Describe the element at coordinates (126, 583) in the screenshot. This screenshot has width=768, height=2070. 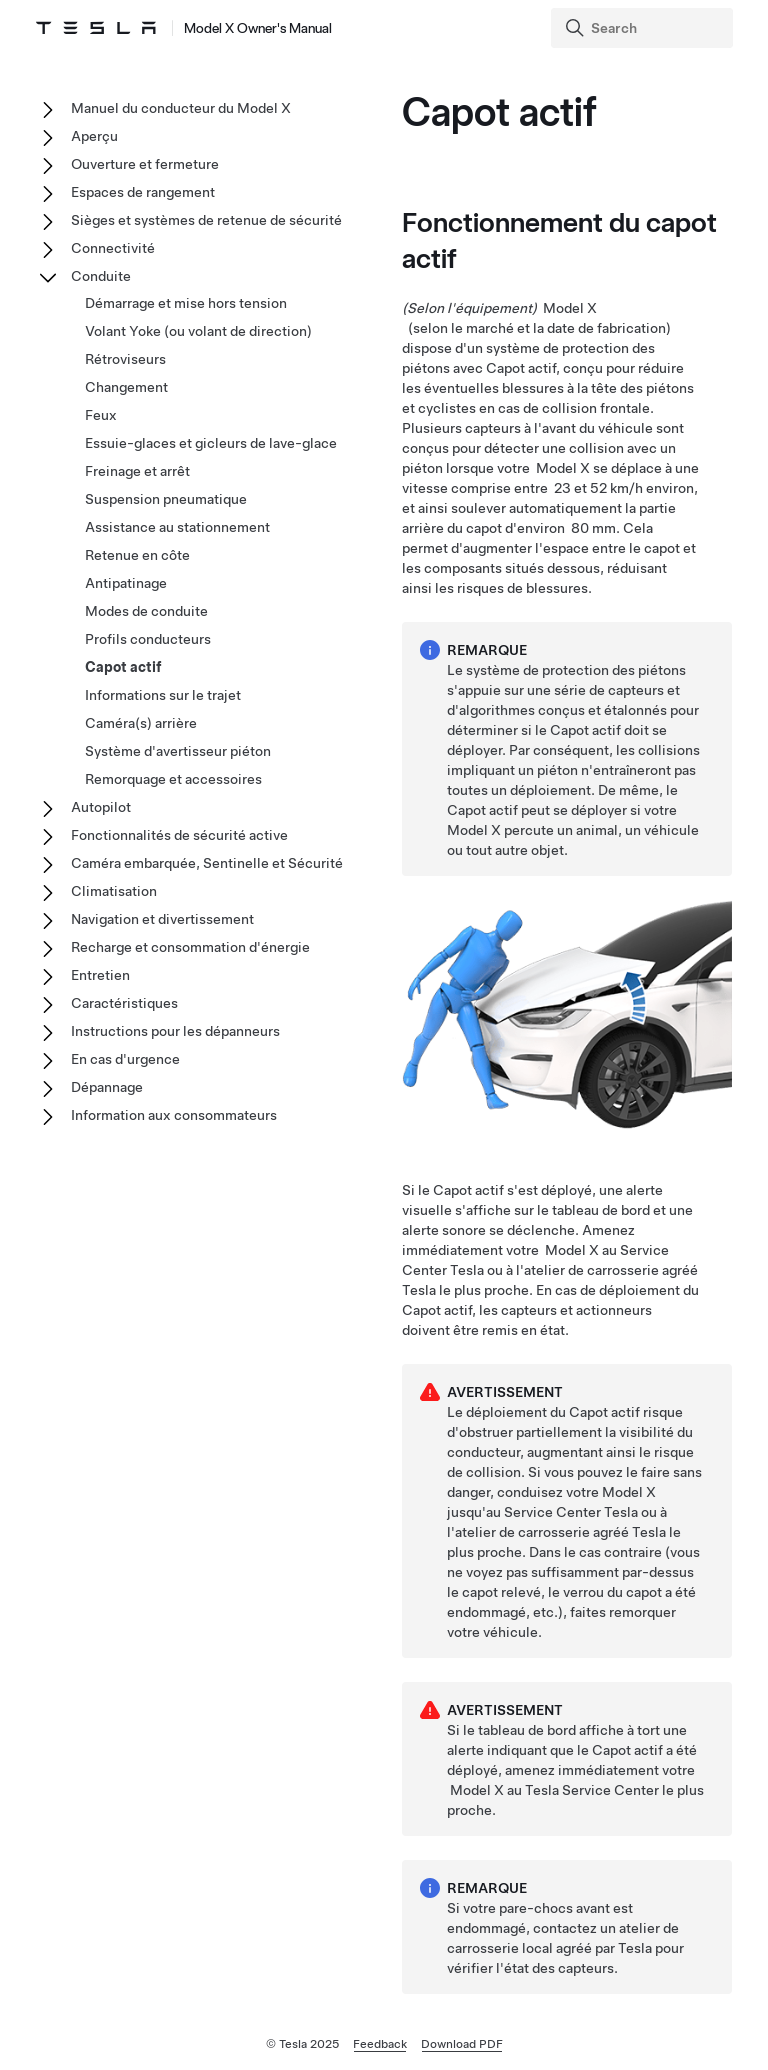
I see `Antipatinage` at that location.